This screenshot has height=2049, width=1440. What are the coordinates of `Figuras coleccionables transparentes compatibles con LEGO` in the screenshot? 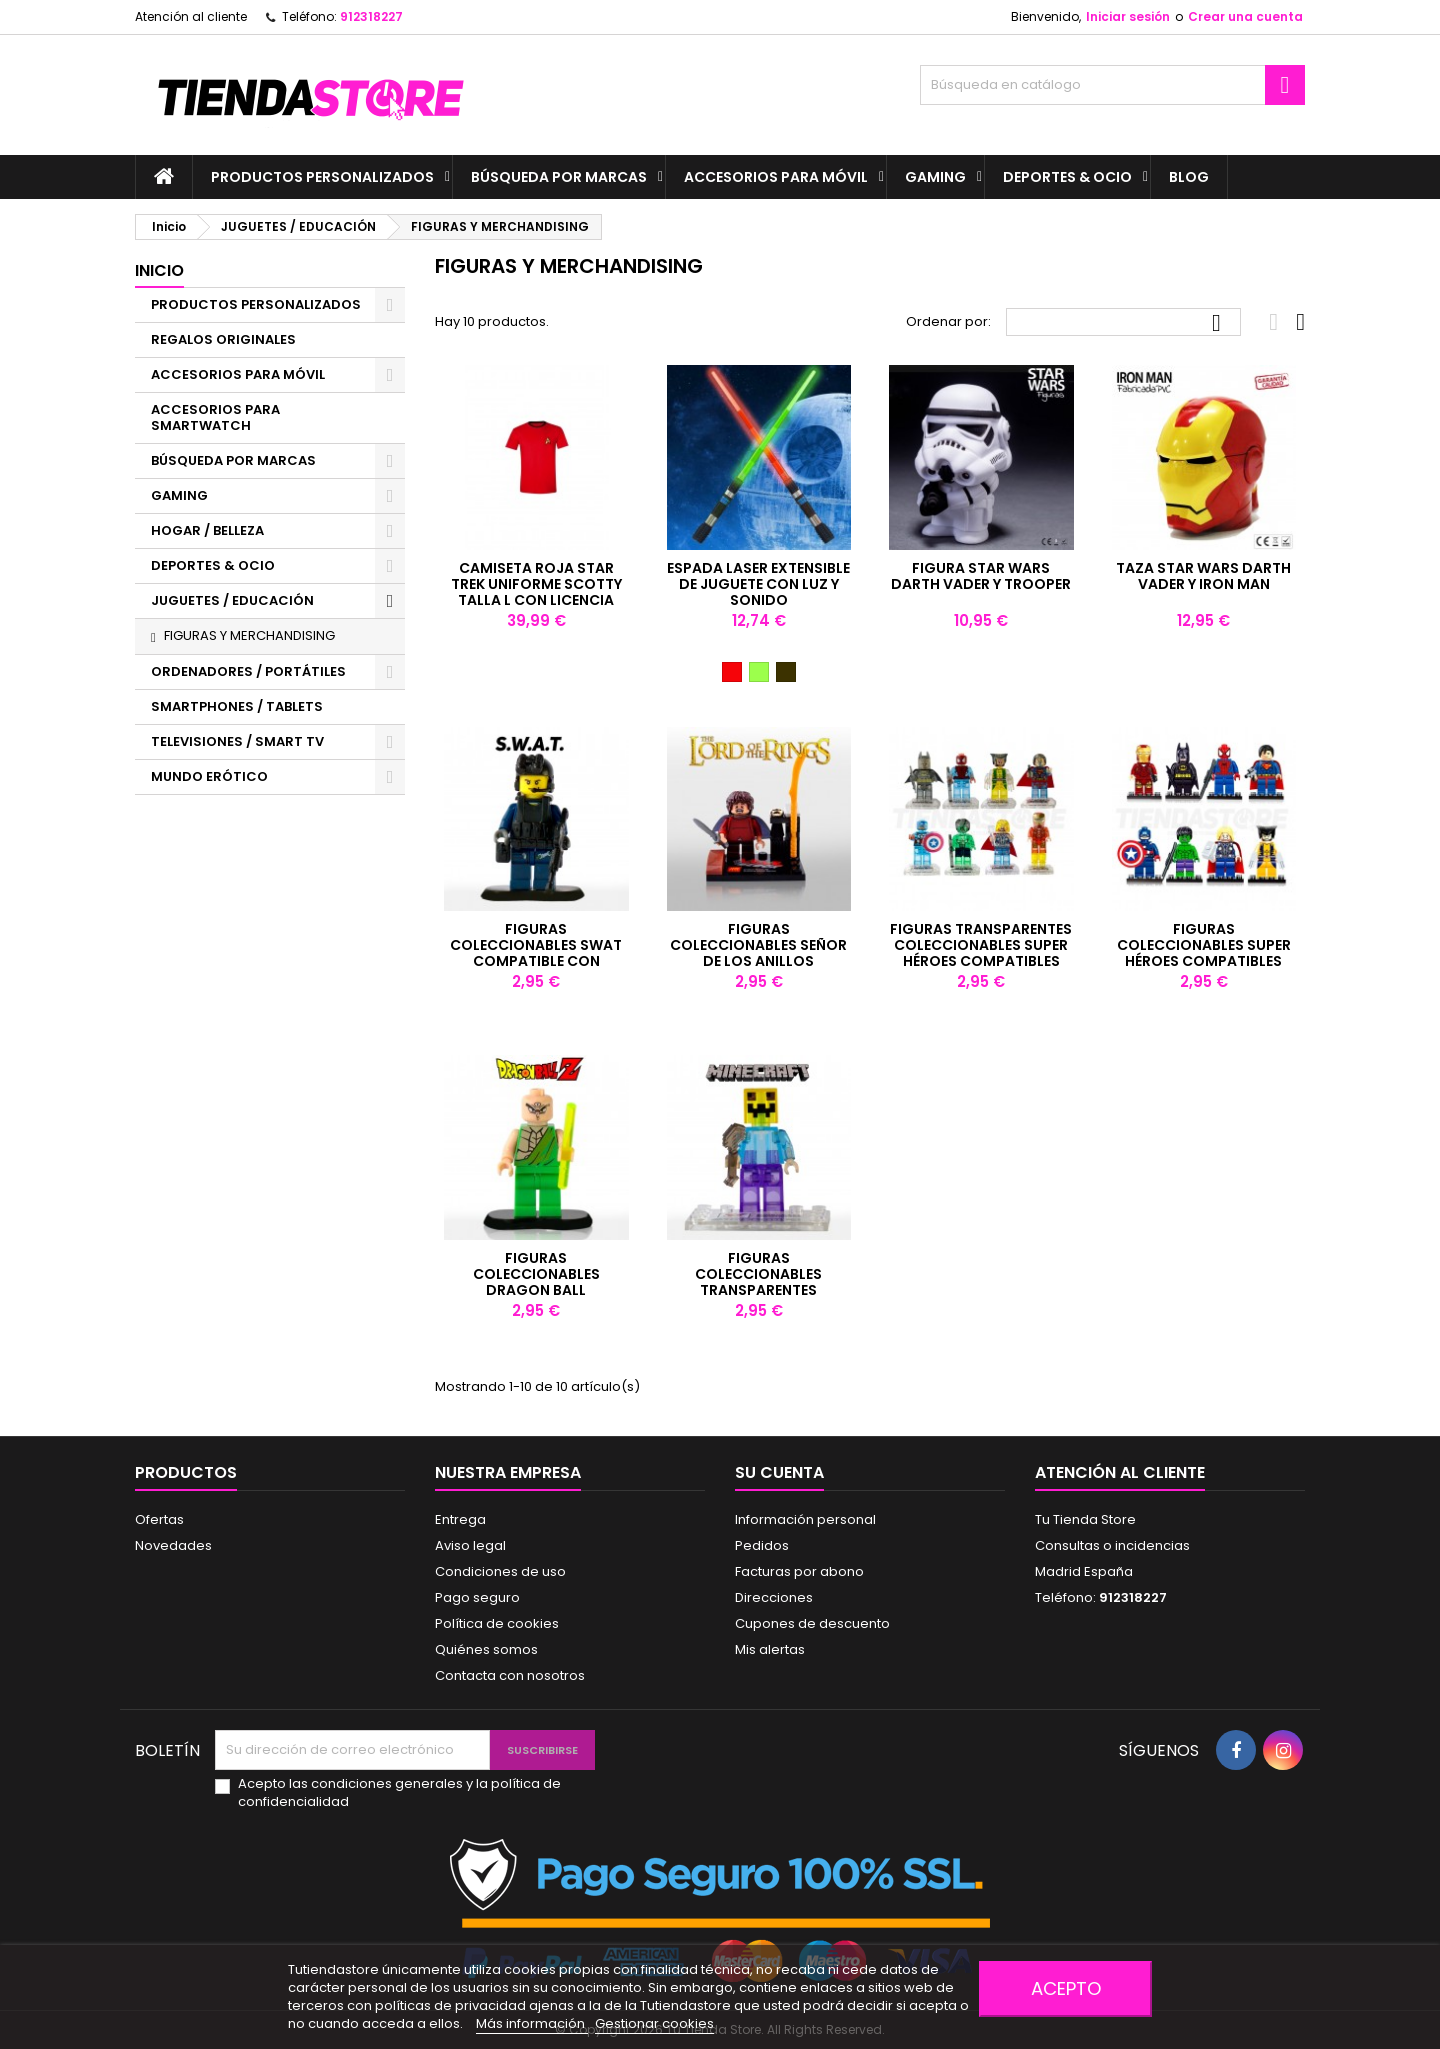 It's located at (758, 1282).